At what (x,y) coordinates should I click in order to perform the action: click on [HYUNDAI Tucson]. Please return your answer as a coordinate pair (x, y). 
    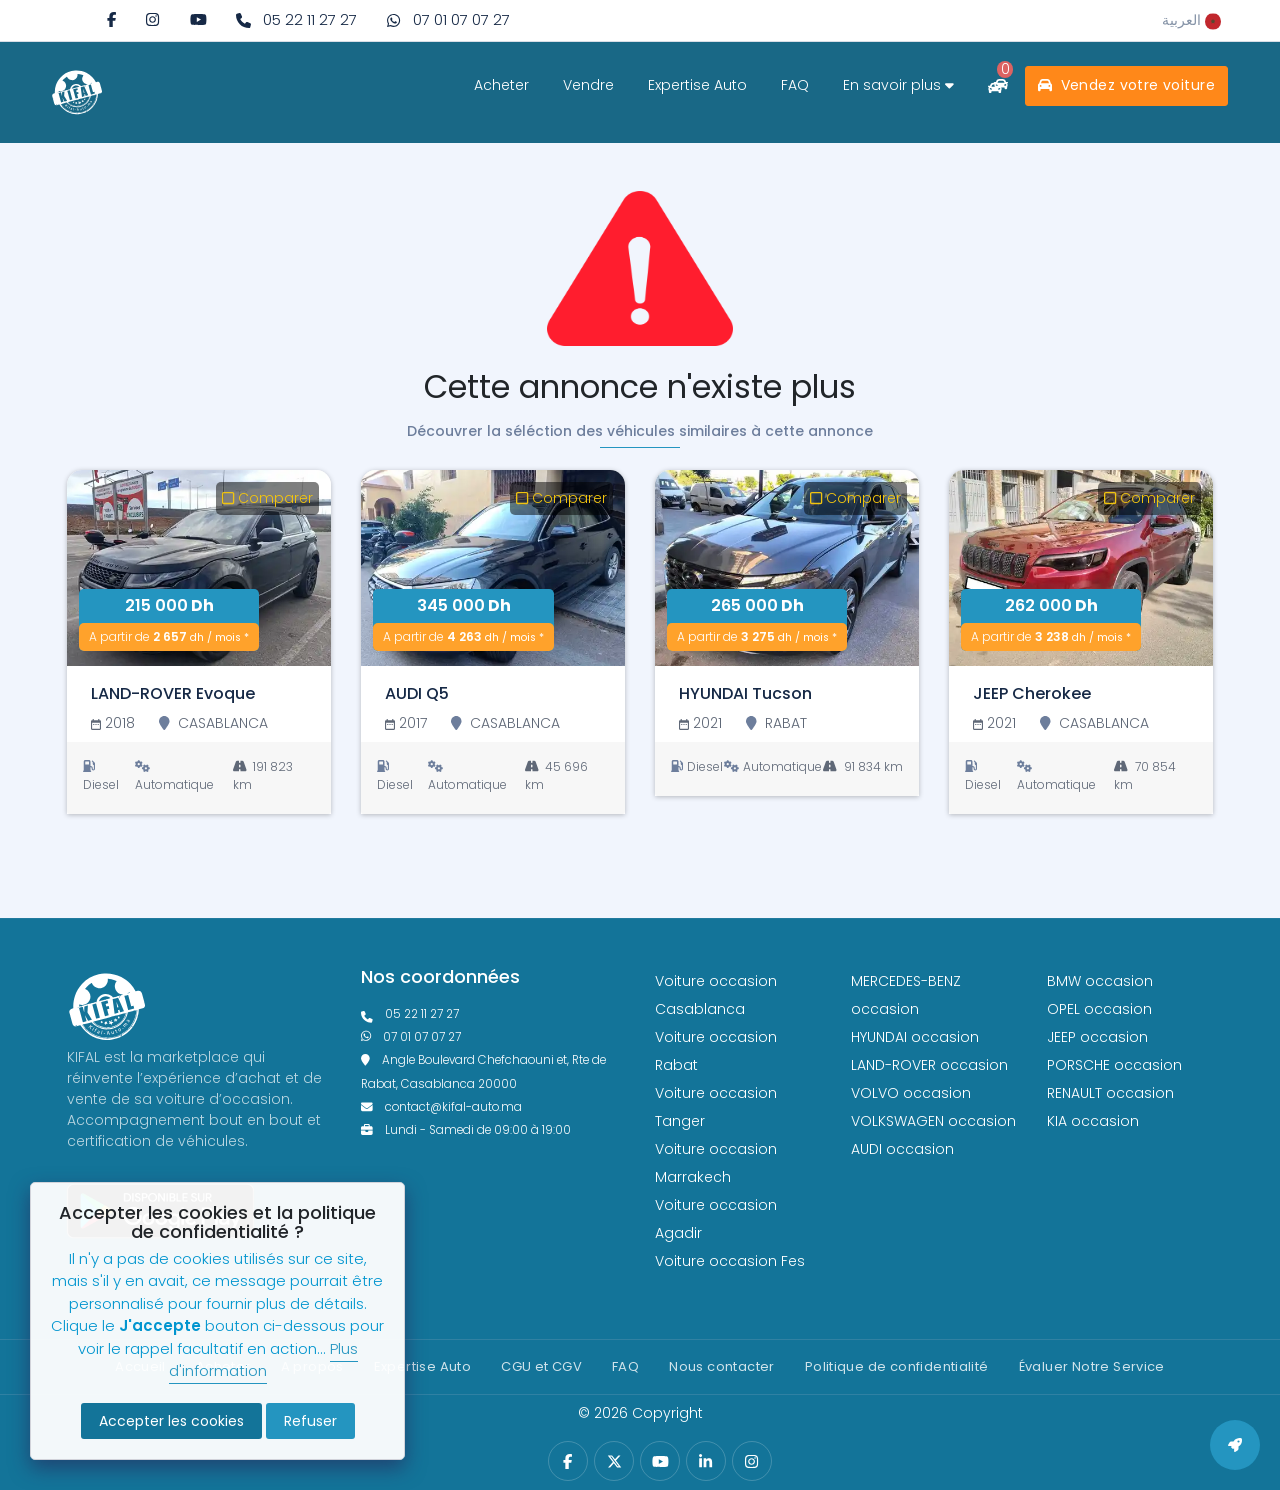
    Looking at the image, I should click on (787, 568).